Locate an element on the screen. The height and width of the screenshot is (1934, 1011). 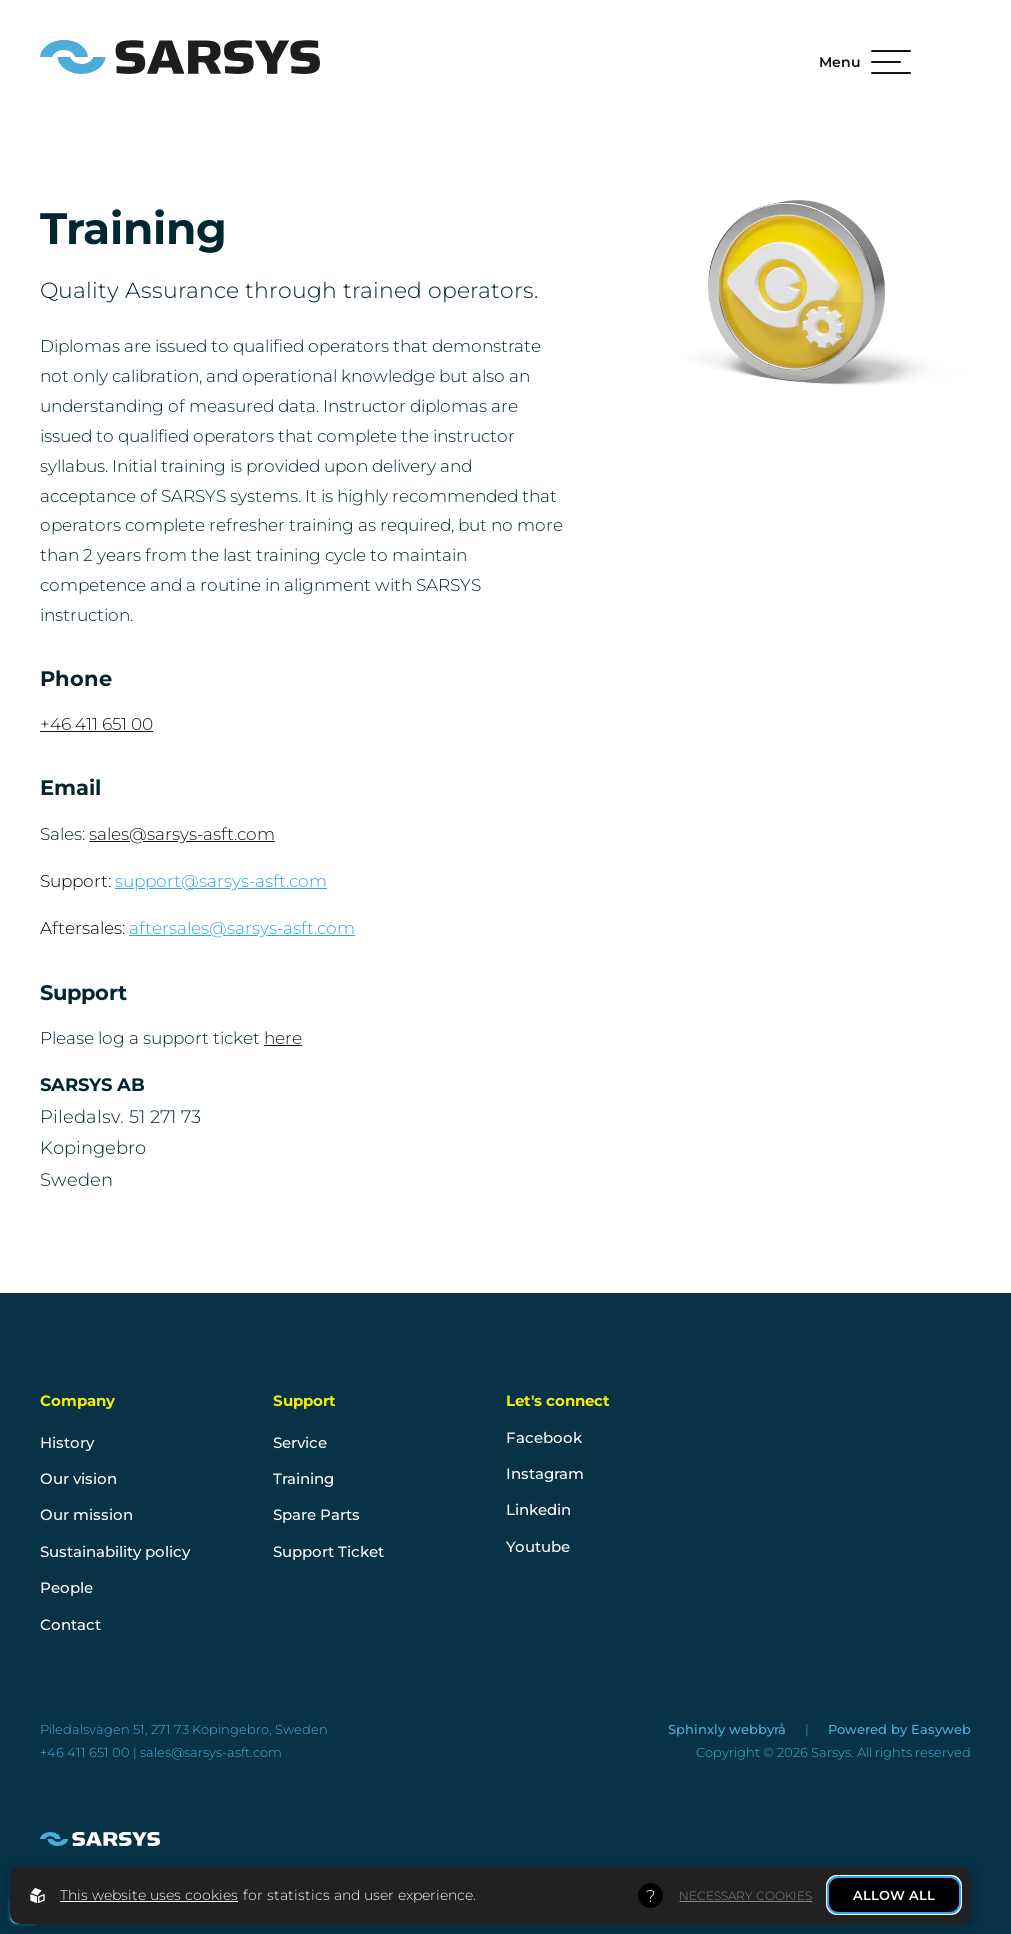
Necessary Cookies is located at coordinates (745, 1895).